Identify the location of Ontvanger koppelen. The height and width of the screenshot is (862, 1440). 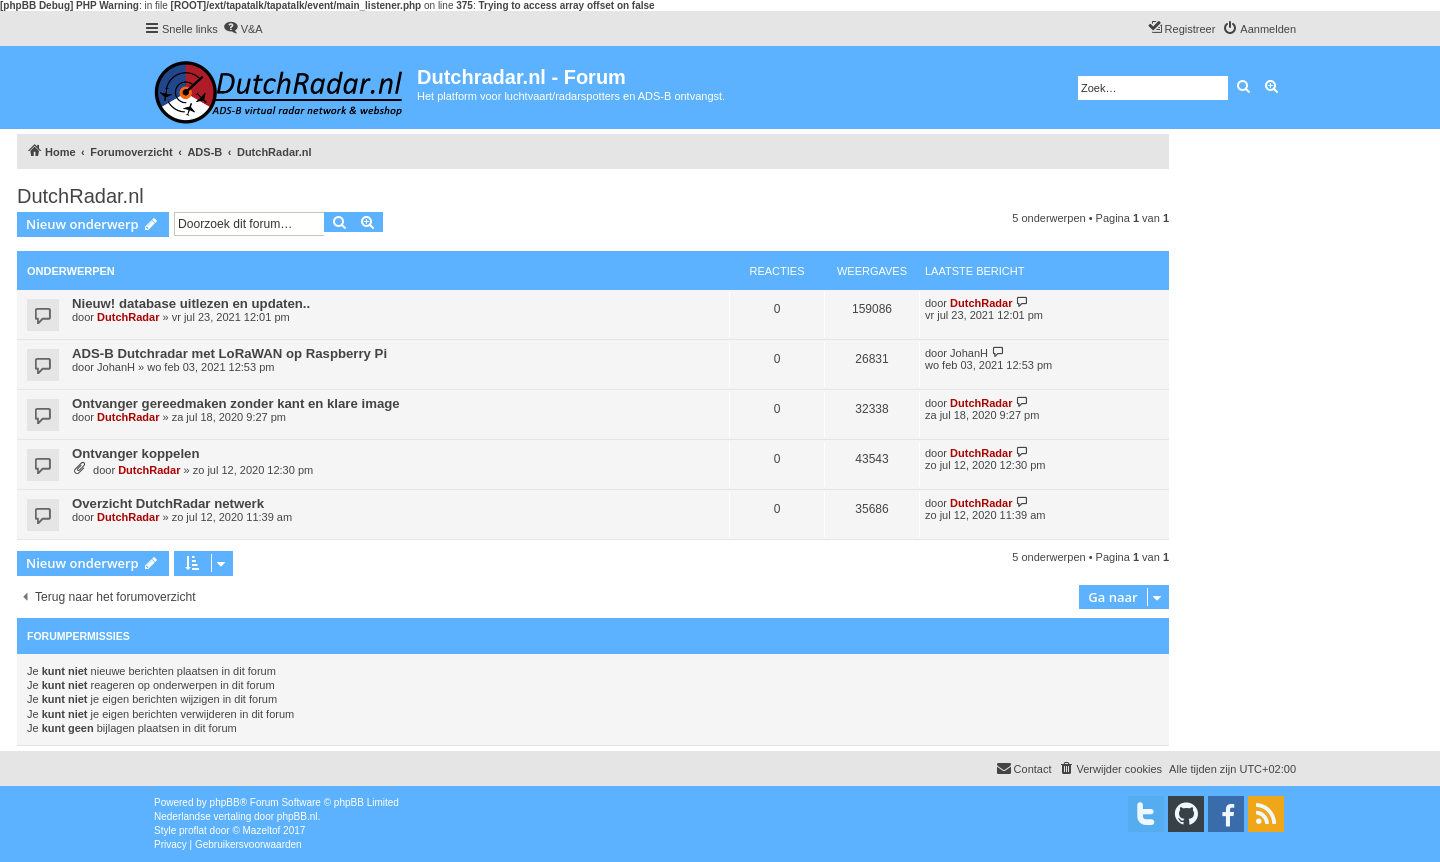
(136, 453).